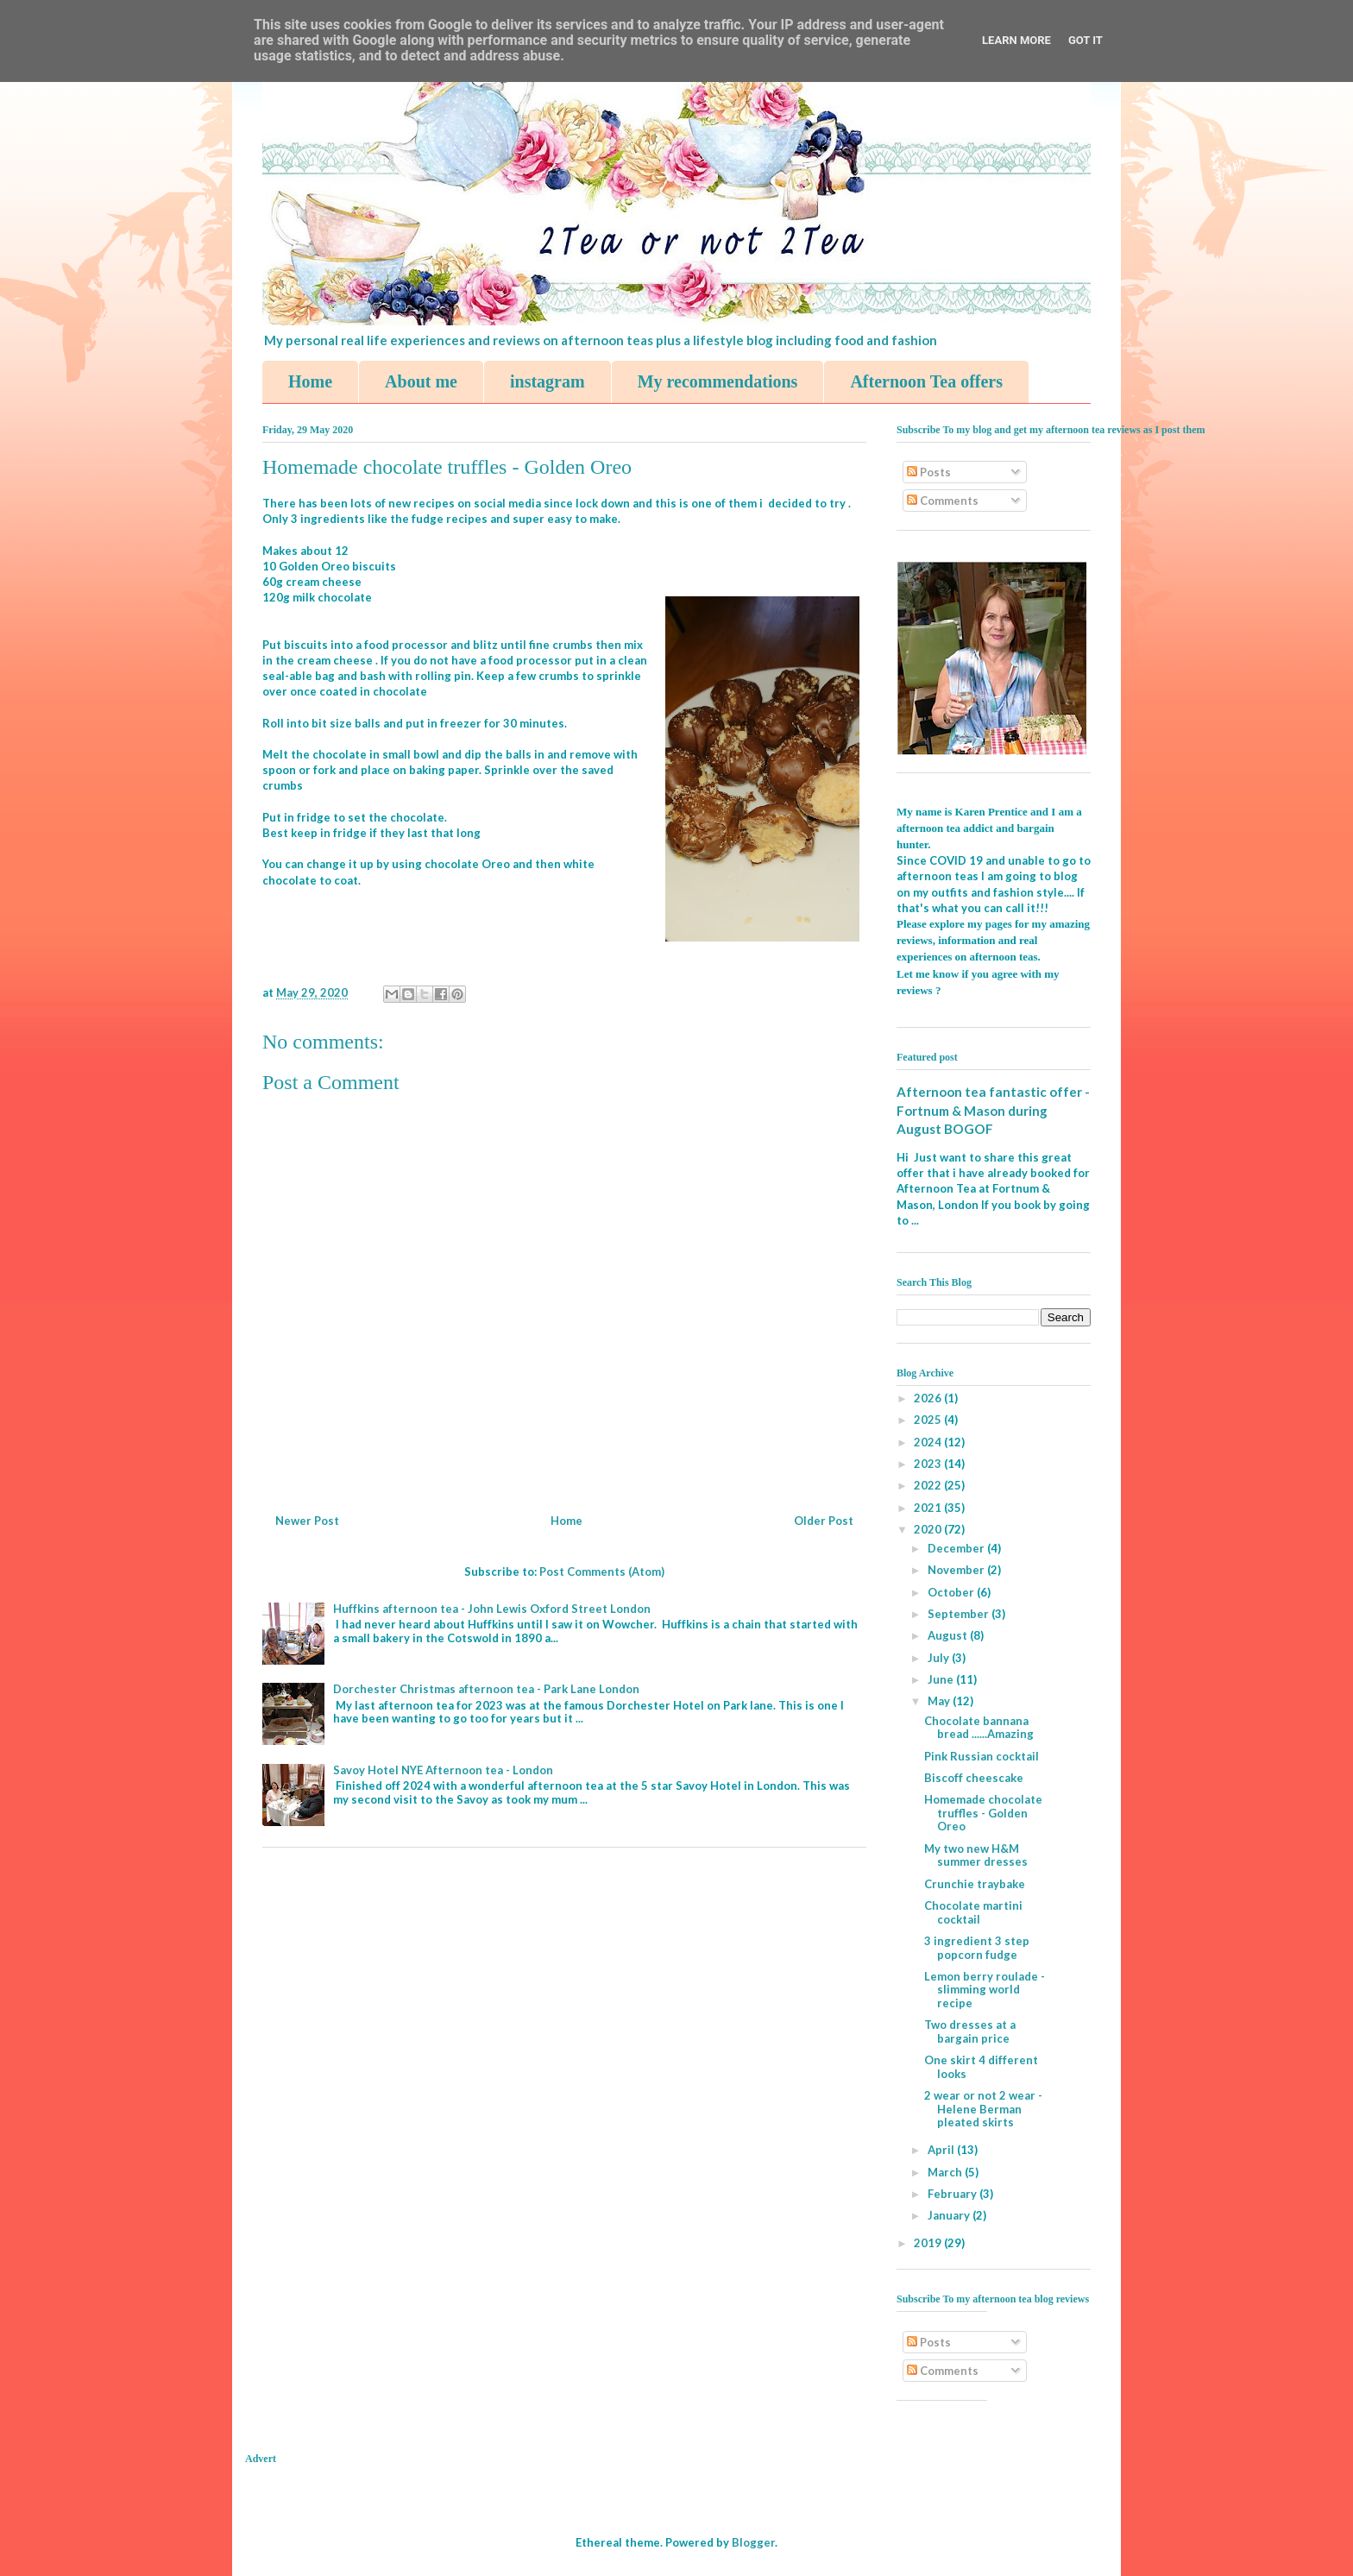 The width and height of the screenshot is (1353, 2576). What do you see at coordinates (970, 2031) in the screenshot?
I see `Two dresses at a bargain price` at bounding box center [970, 2031].